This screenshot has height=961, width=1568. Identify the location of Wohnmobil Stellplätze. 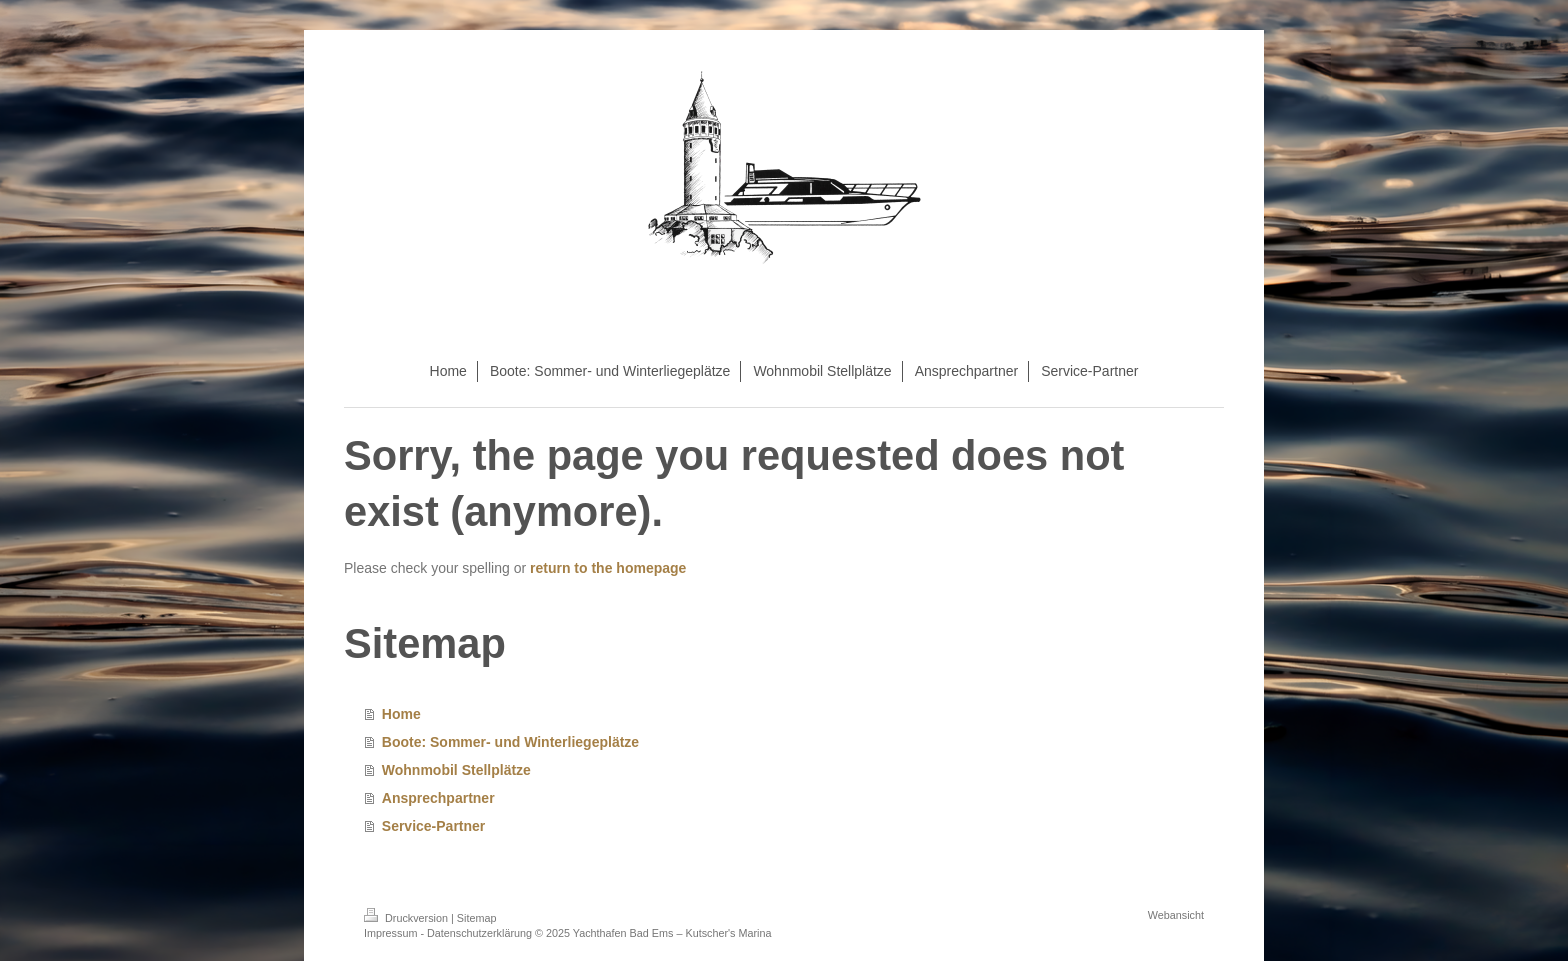
(456, 770).